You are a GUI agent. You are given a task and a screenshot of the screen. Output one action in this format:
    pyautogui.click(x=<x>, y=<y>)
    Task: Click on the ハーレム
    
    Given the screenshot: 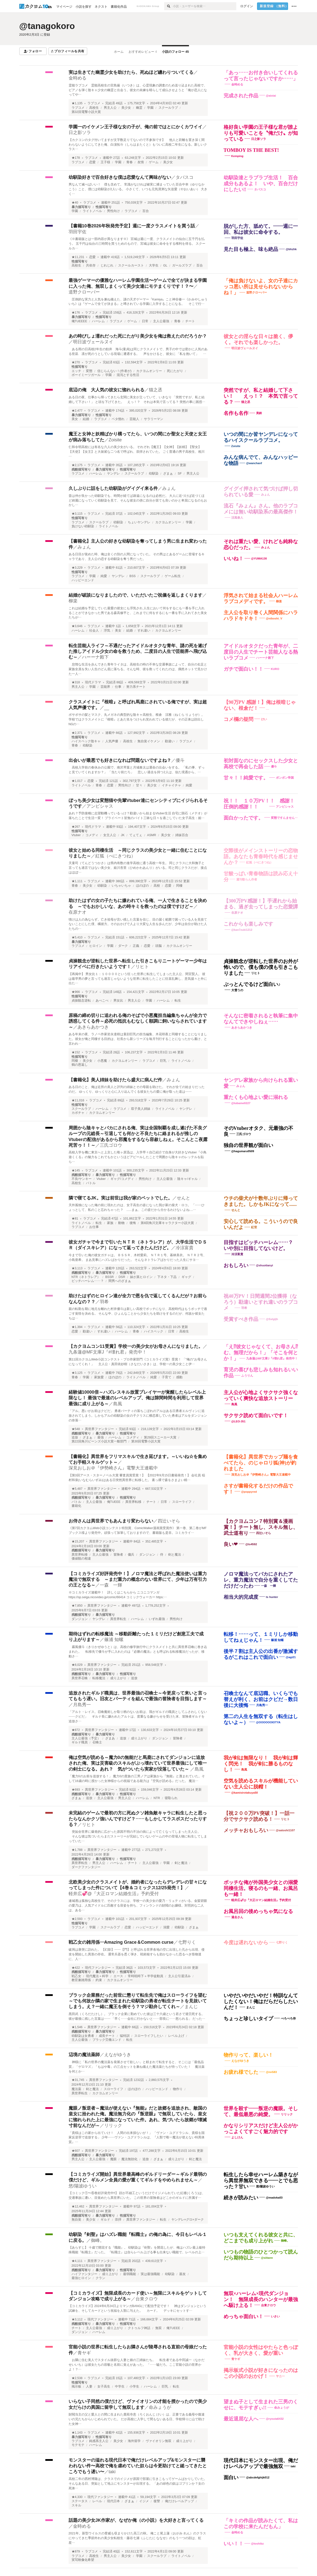 What is the action you would take?
    pyautogui.click(x=98, y=321)
    